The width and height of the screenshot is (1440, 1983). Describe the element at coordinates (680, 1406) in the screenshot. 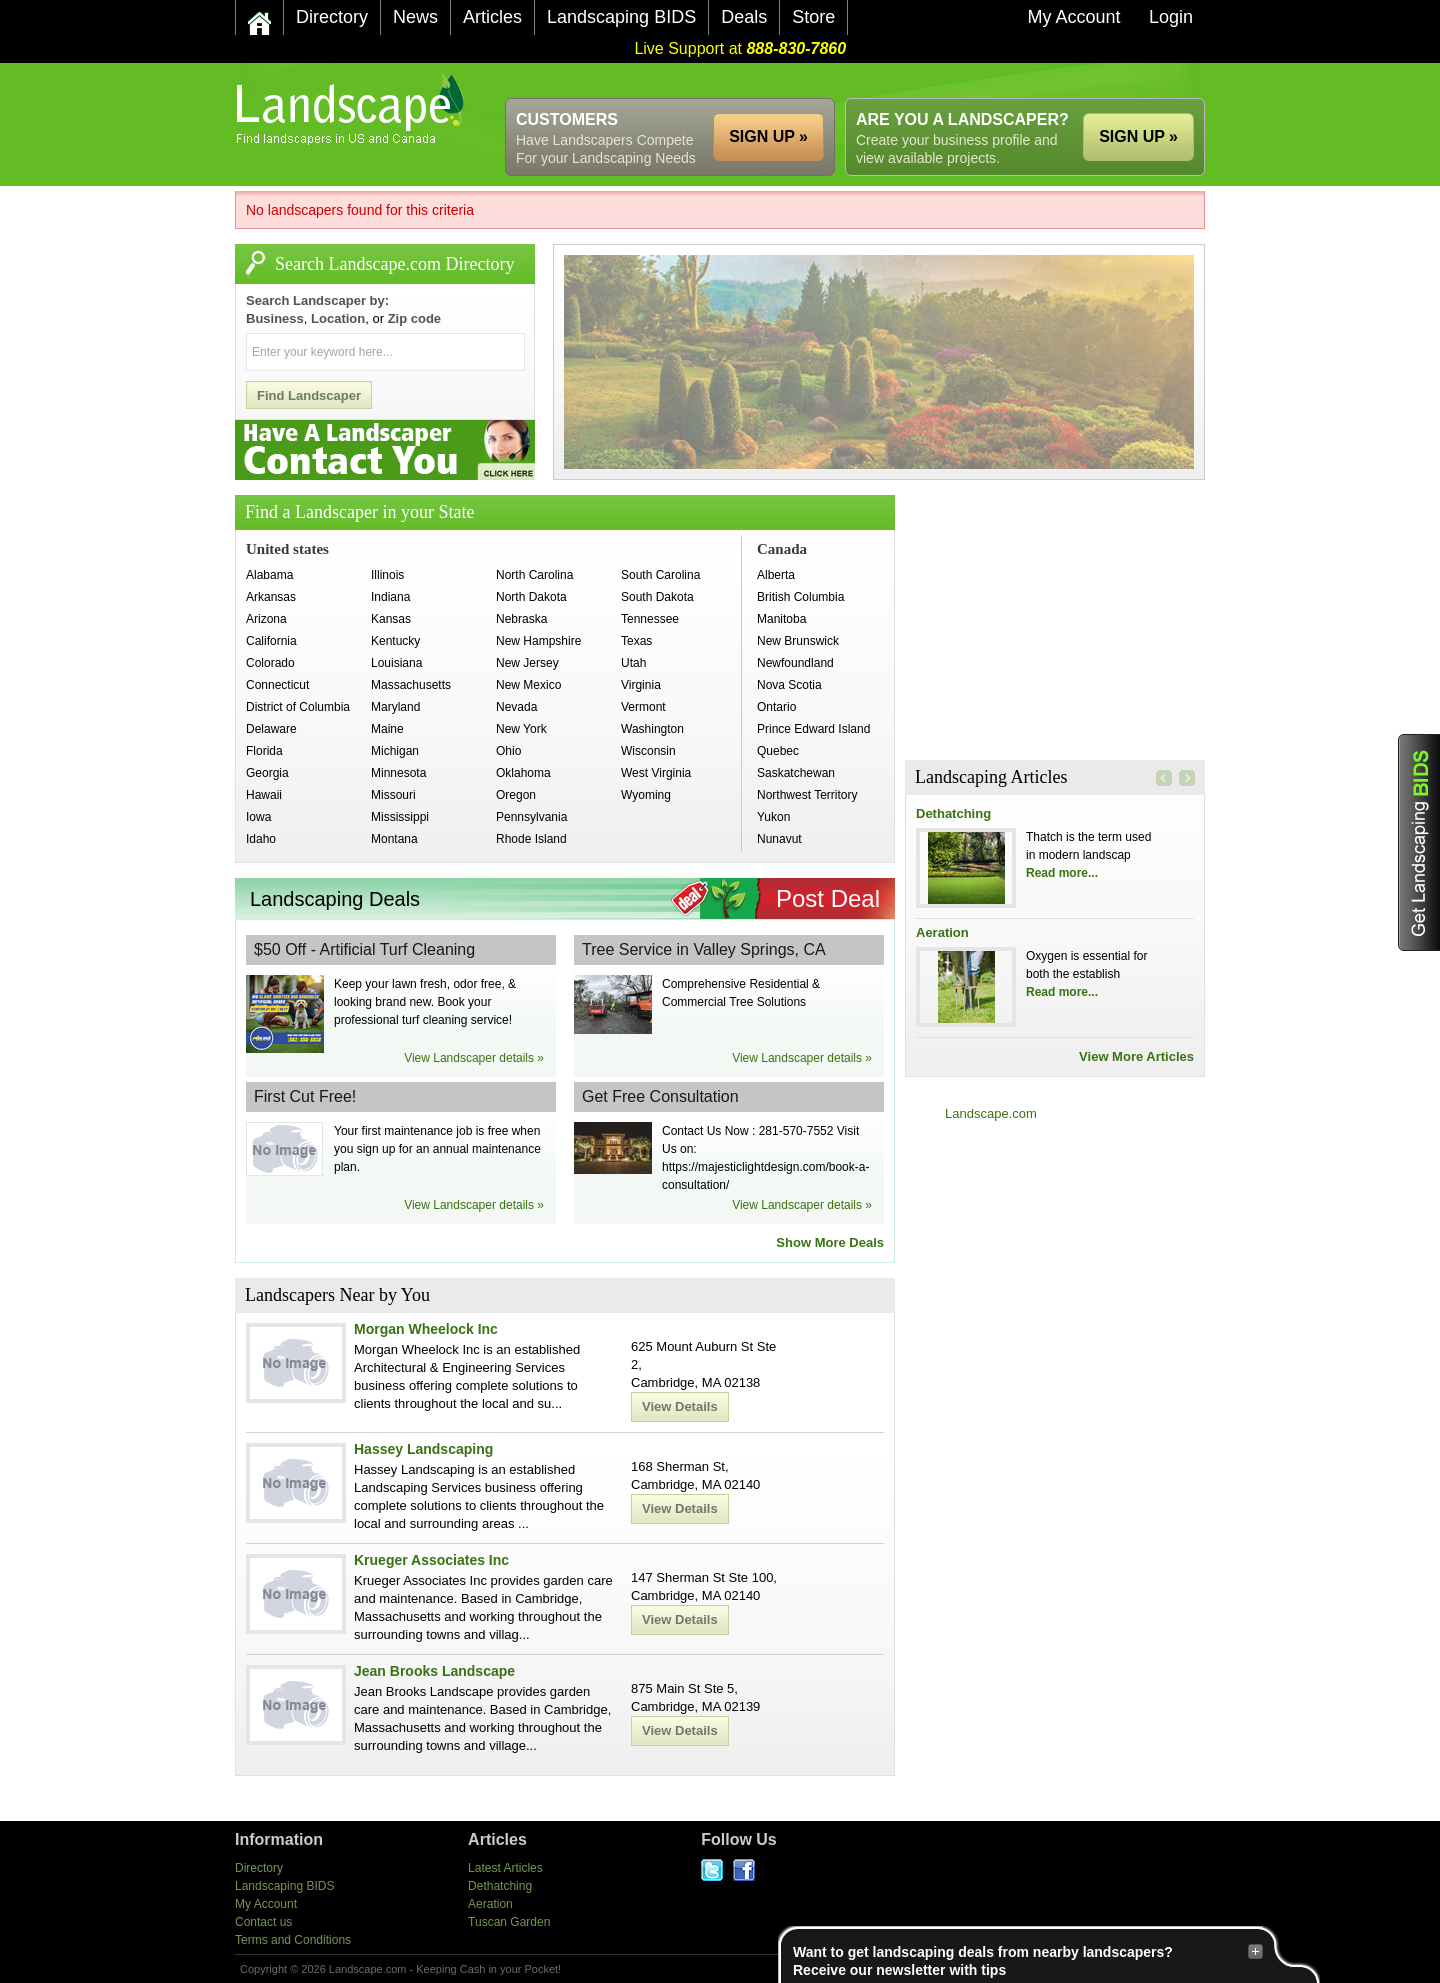

I see `View Details` at that location.